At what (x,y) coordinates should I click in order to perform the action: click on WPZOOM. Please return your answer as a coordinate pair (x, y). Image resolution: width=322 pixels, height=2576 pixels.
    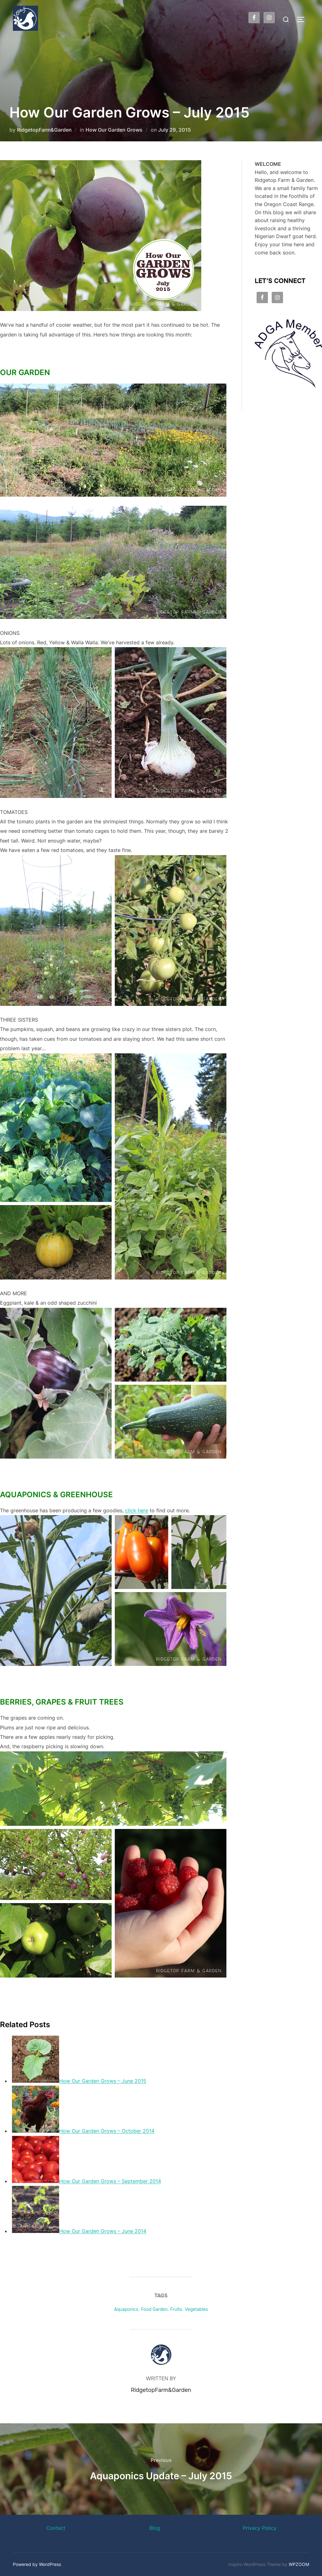
    Looking at the image, I should click on (299, 2564).